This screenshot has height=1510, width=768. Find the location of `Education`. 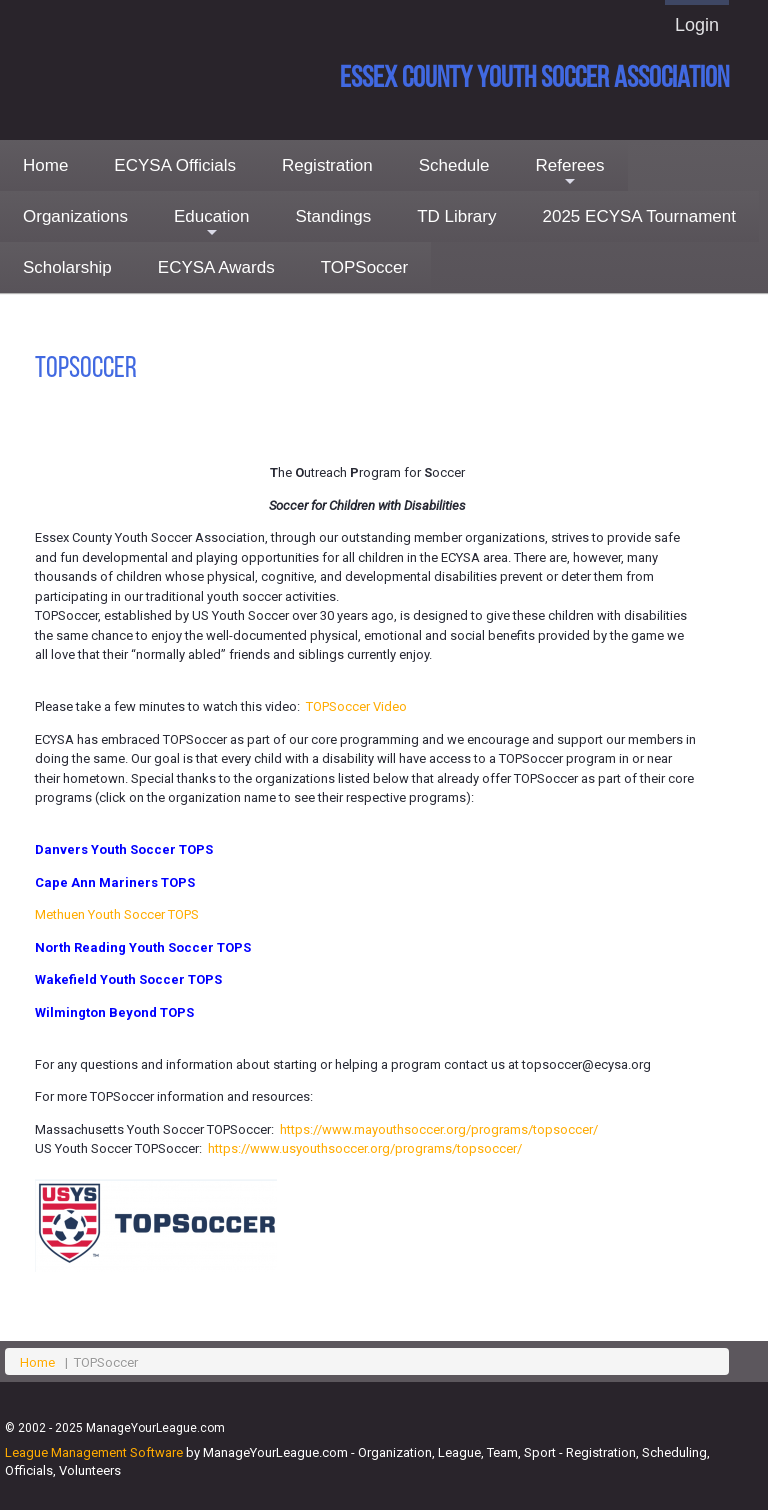

Education is located at coordinates (212, 224).